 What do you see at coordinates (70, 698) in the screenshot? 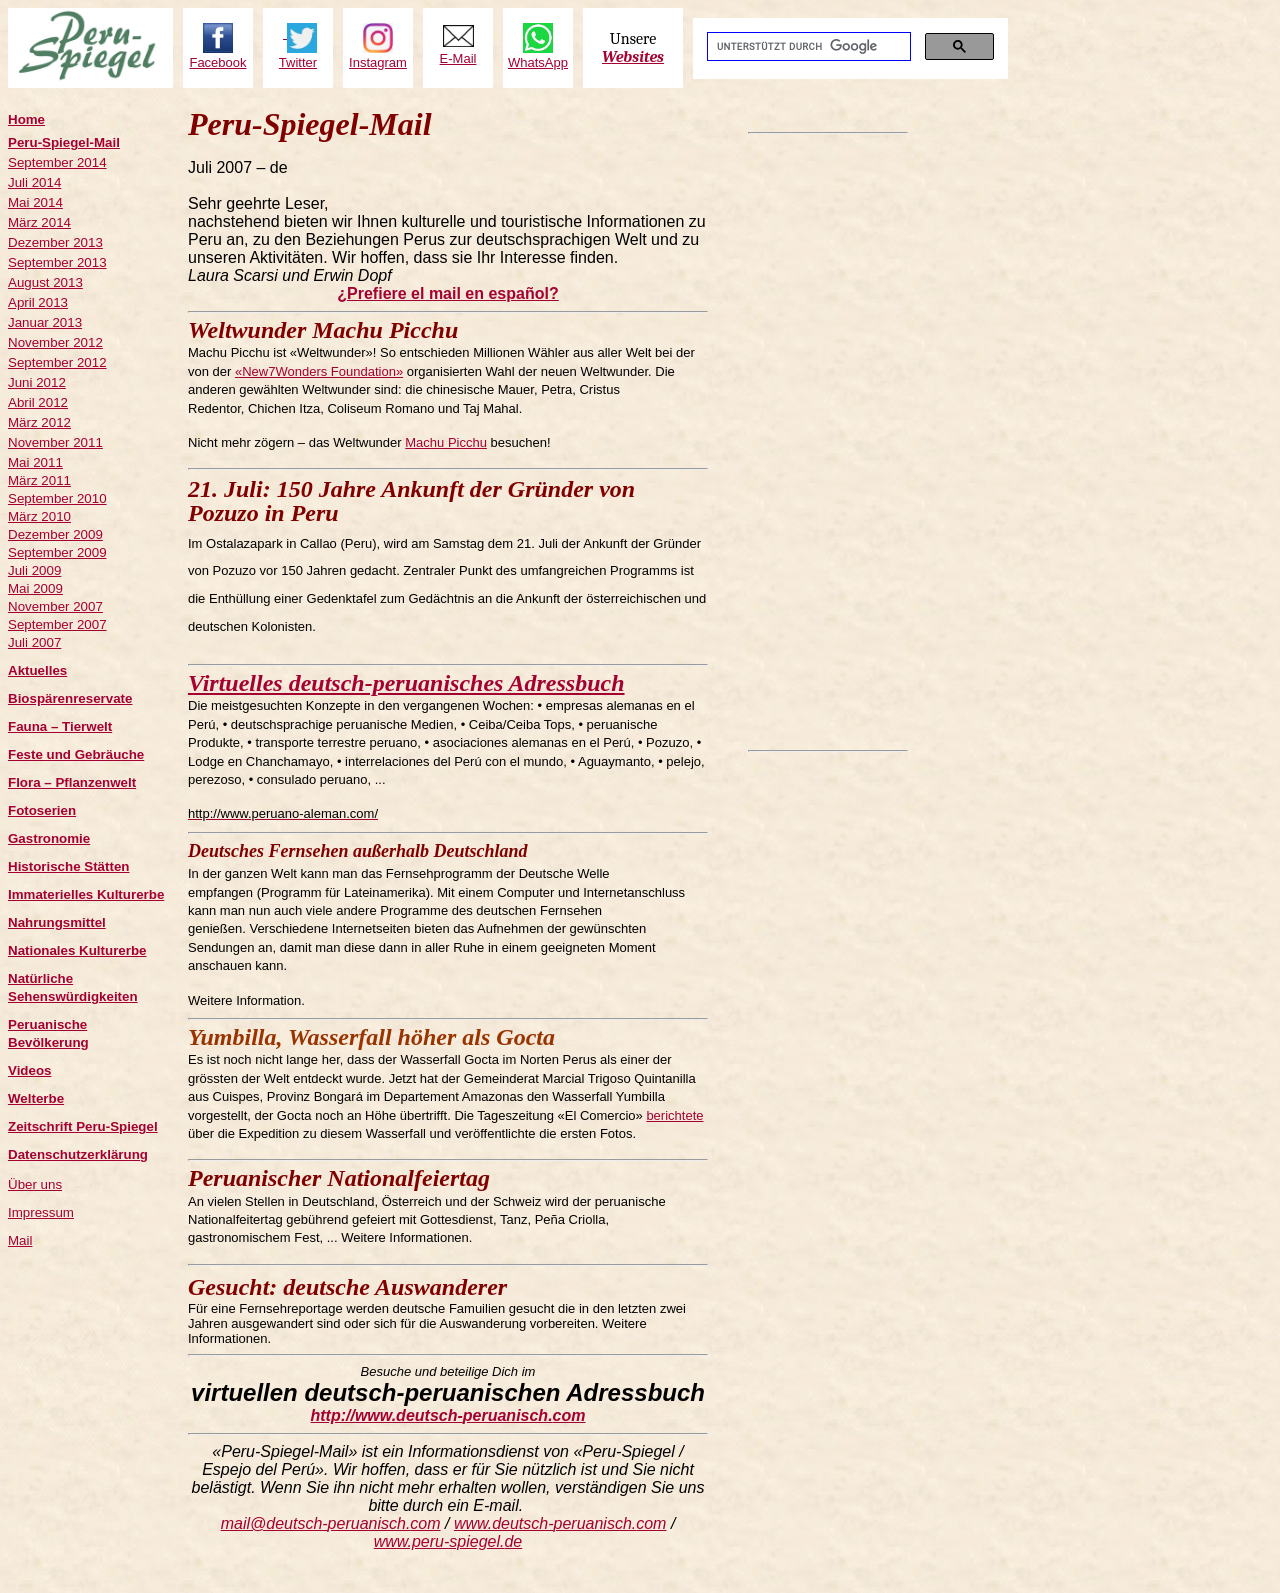
I see `Biospärenreservate` at bounding box center [70, 698].